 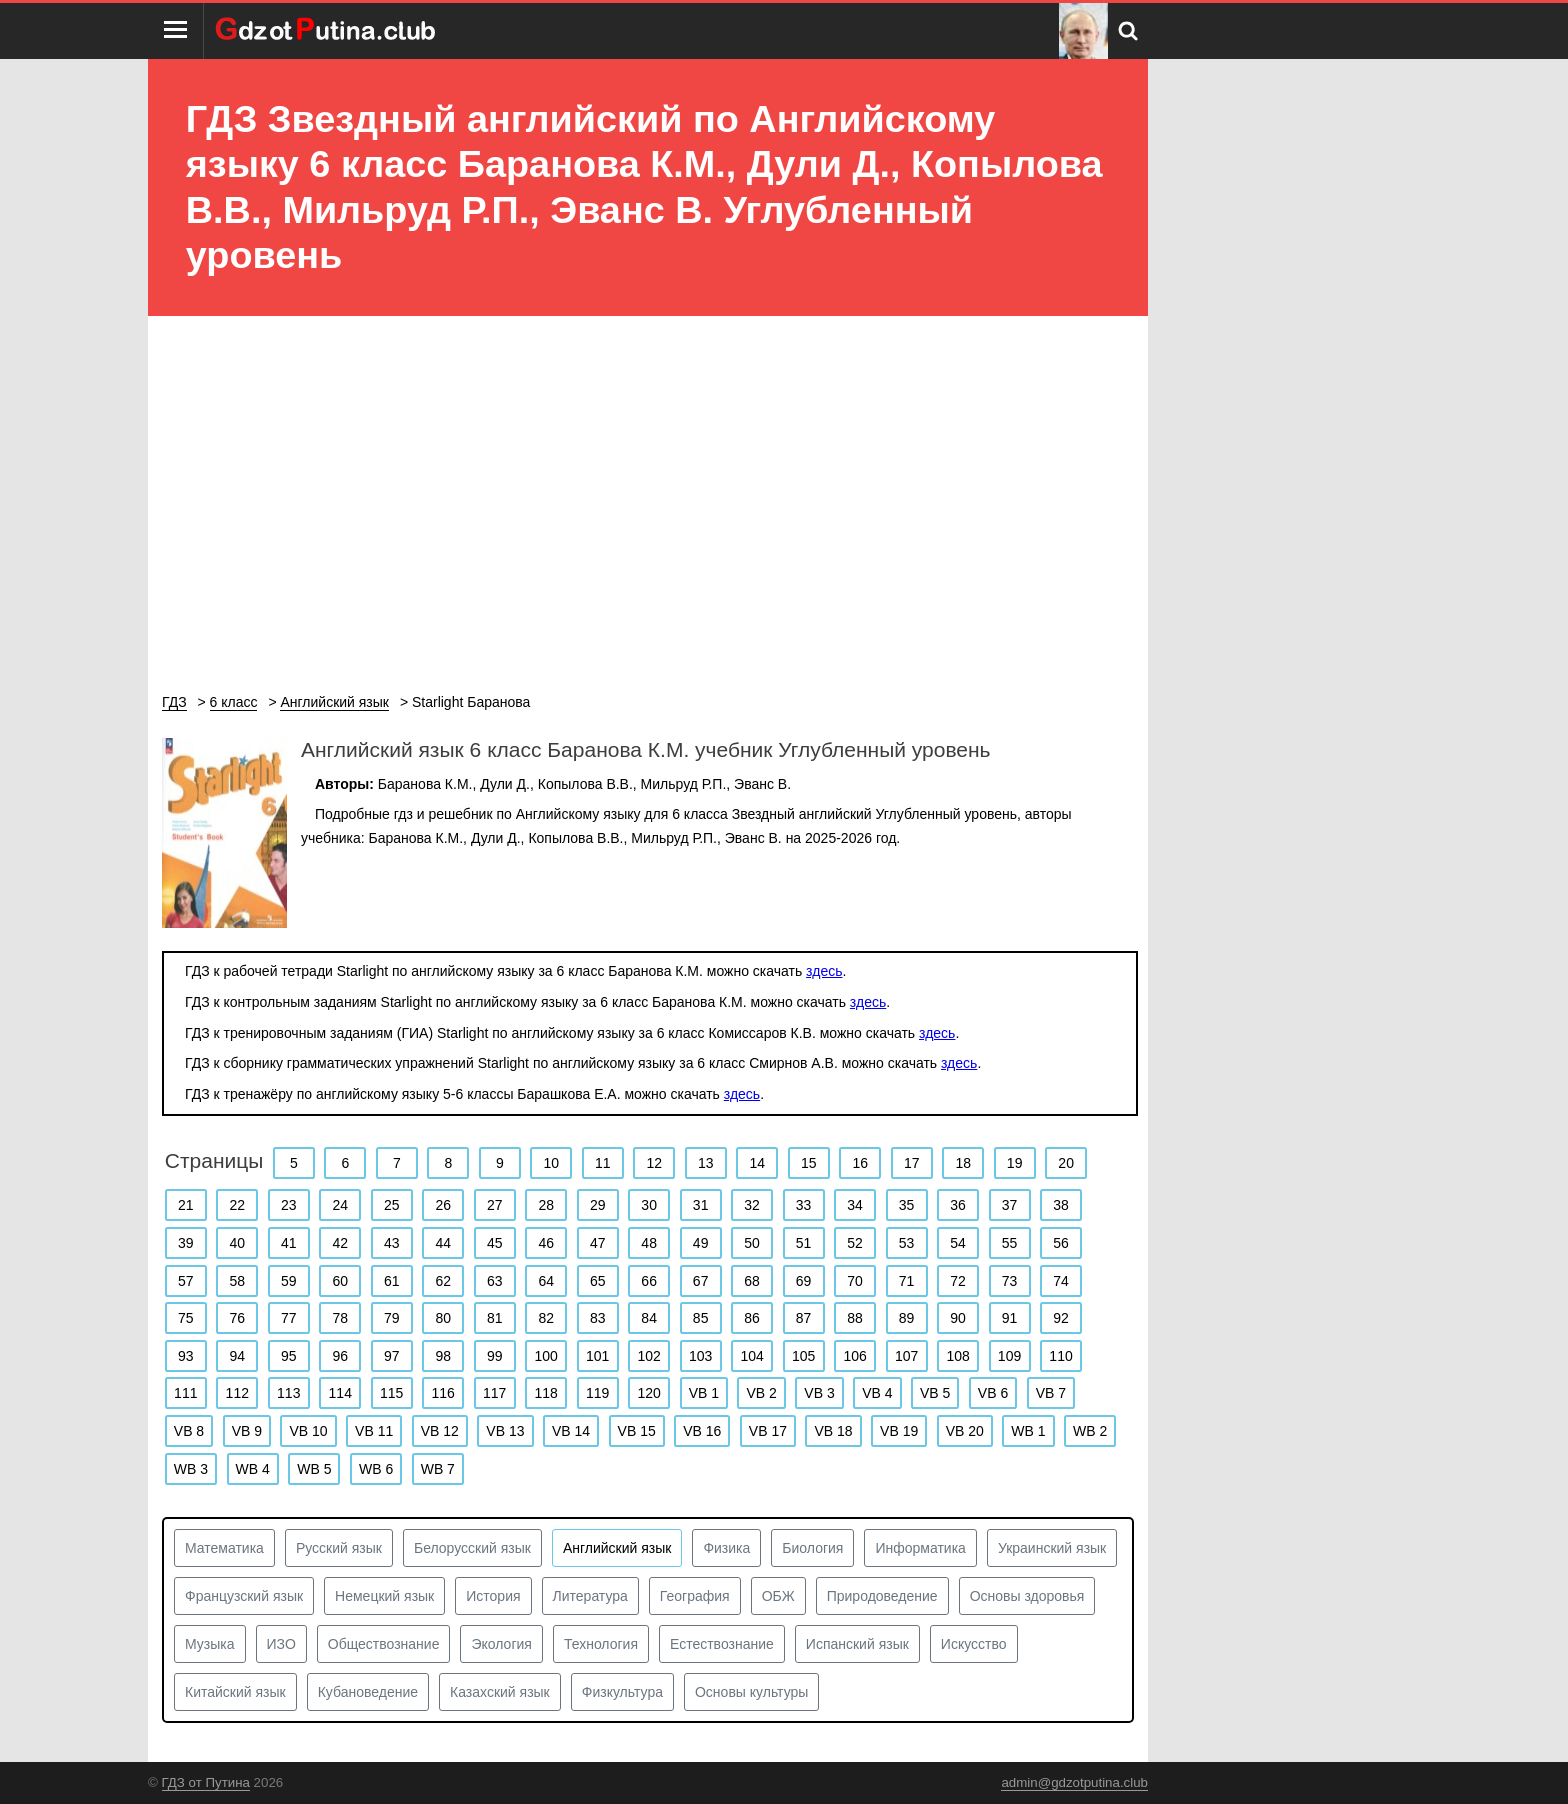 What do you see at coordinates (500, 1692) in the screenshot?
I see `Казахский язык` at bounding box center [500, 1692].